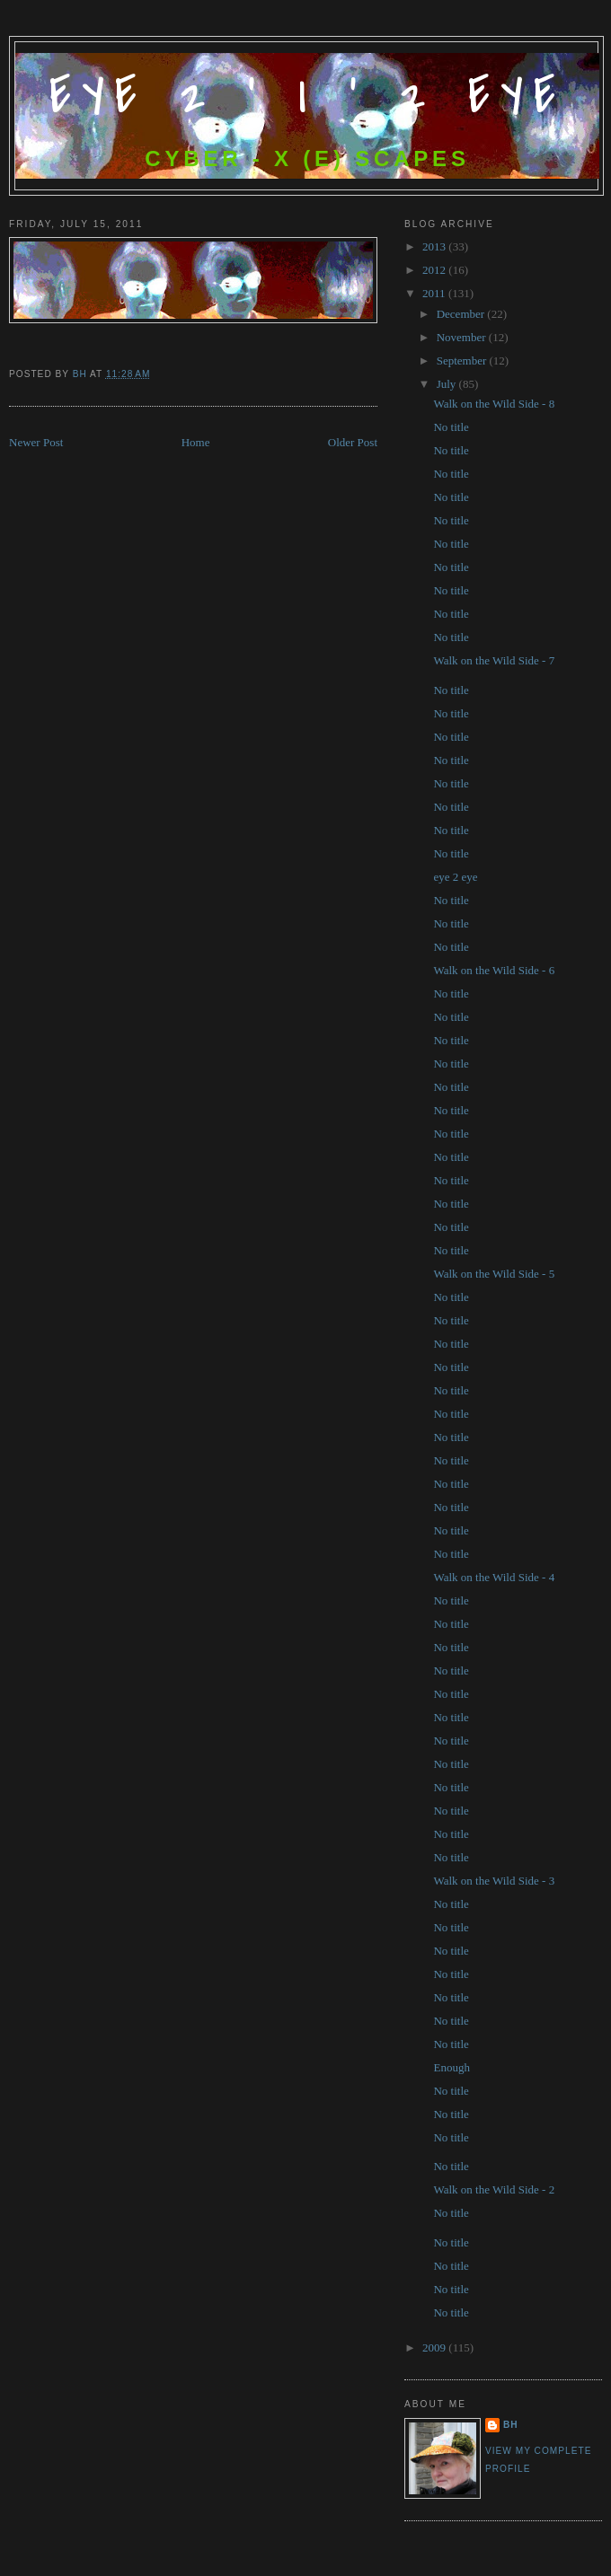 This screenshot has width=611, height=2576. Describe the element at coordinates (435, 270) in the screenshot. I see `2012` at that location.